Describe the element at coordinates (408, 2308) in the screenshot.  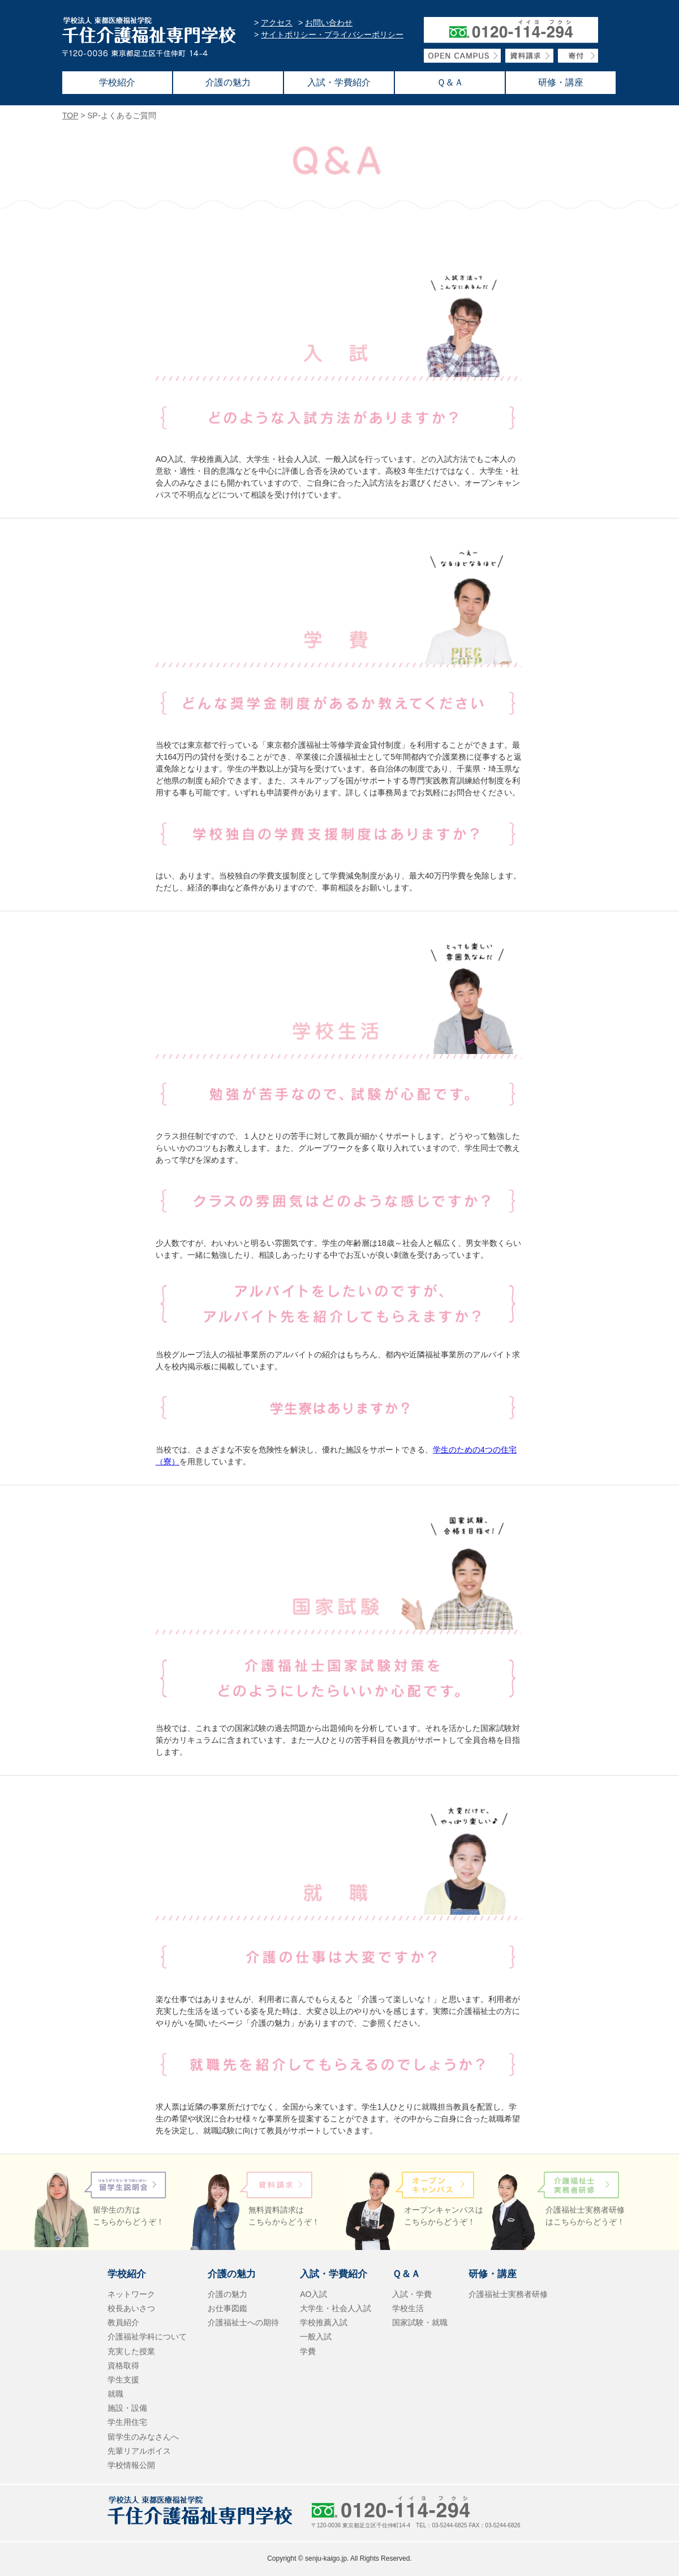
I see `学校生活` at that location.